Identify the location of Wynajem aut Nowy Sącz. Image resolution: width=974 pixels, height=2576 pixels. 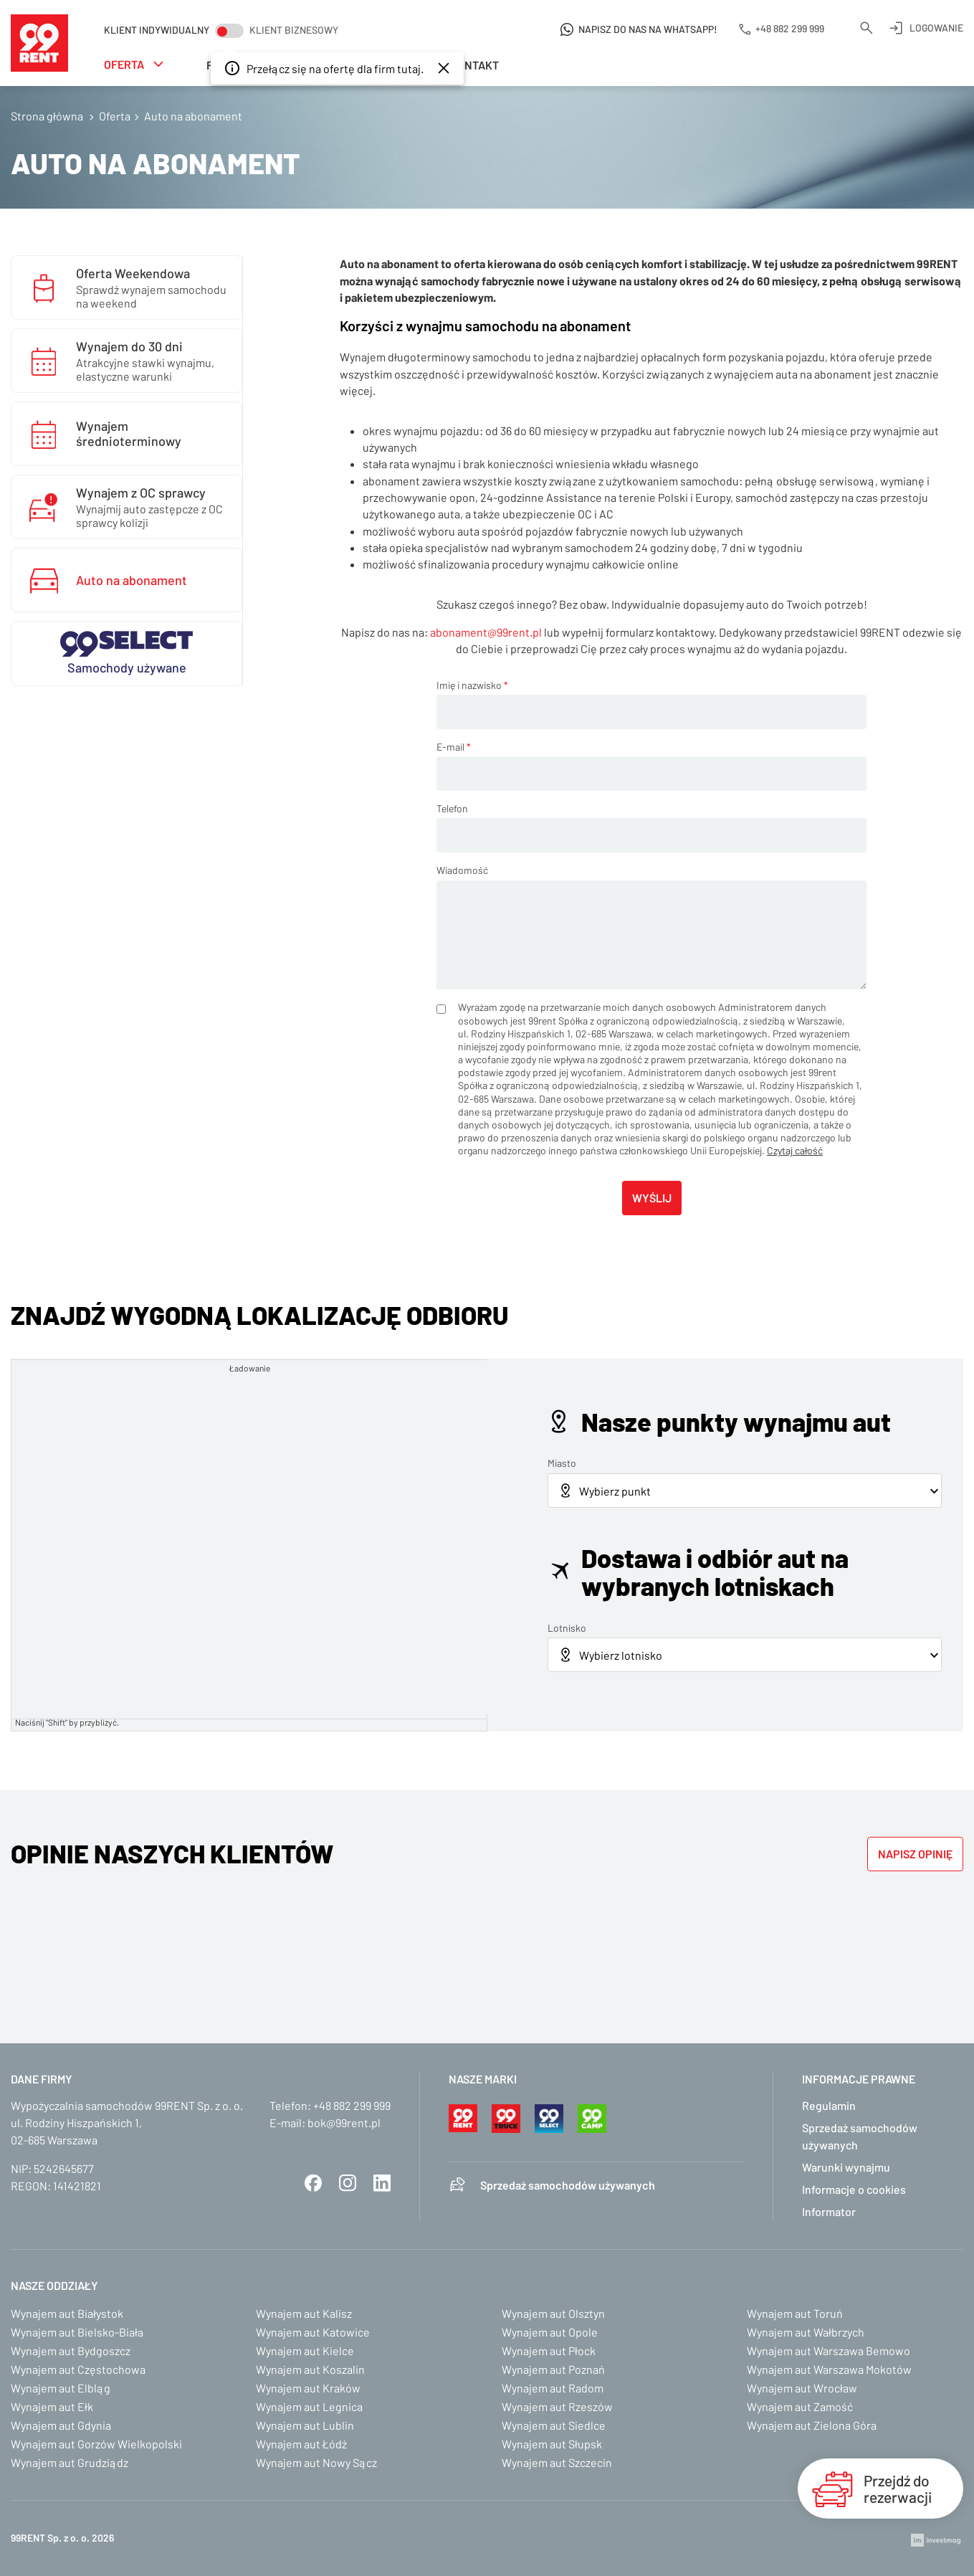
(316, 2462).